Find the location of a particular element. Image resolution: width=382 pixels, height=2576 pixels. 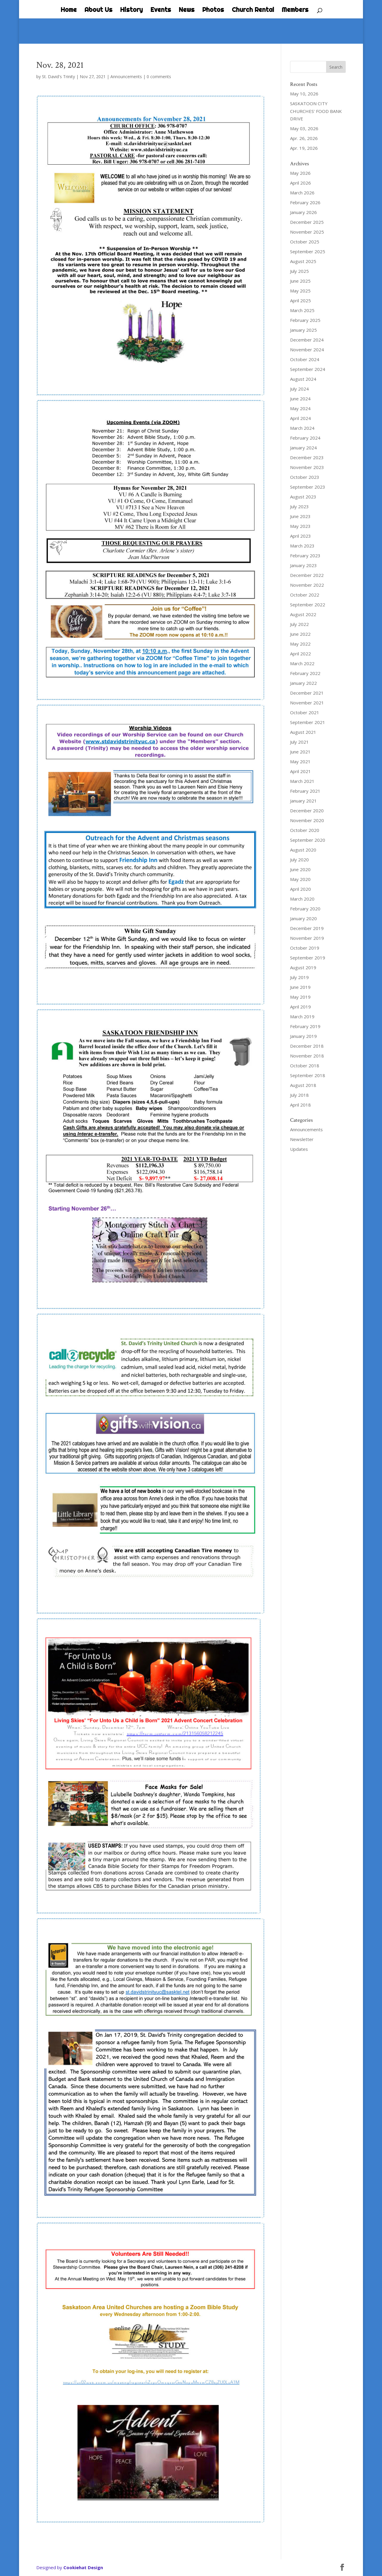

May 2021 is located at coordinates (300, 761).